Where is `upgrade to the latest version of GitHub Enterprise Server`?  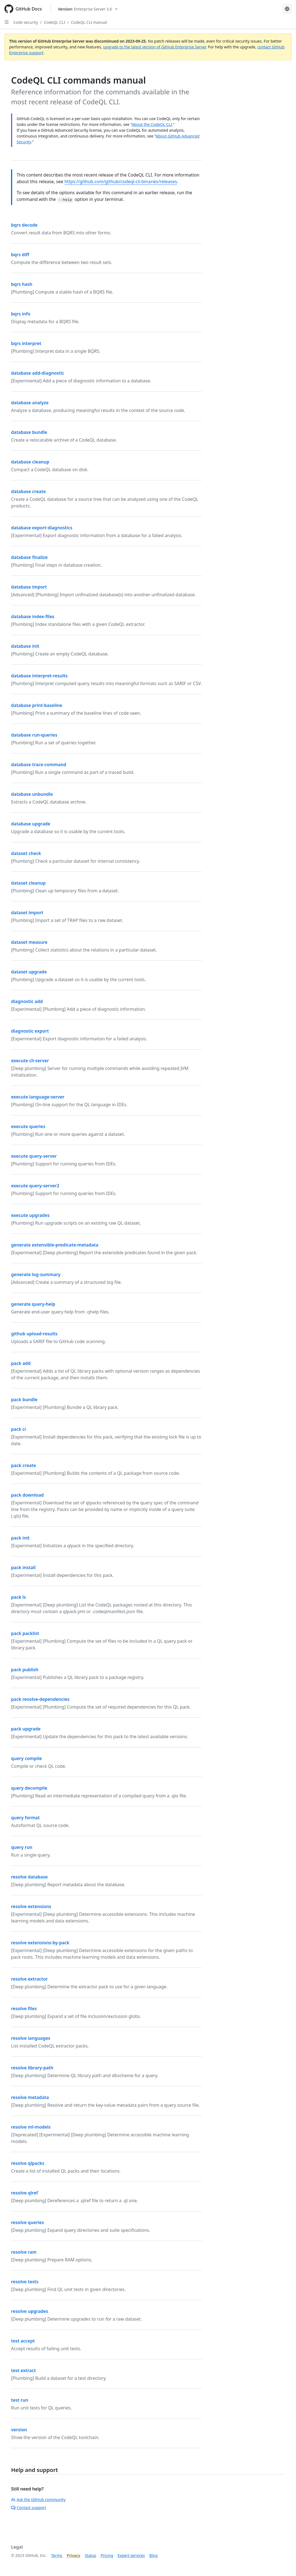 upgrade to the latest version of GitHub Enterprise Server is located at coordinates (154, 47).